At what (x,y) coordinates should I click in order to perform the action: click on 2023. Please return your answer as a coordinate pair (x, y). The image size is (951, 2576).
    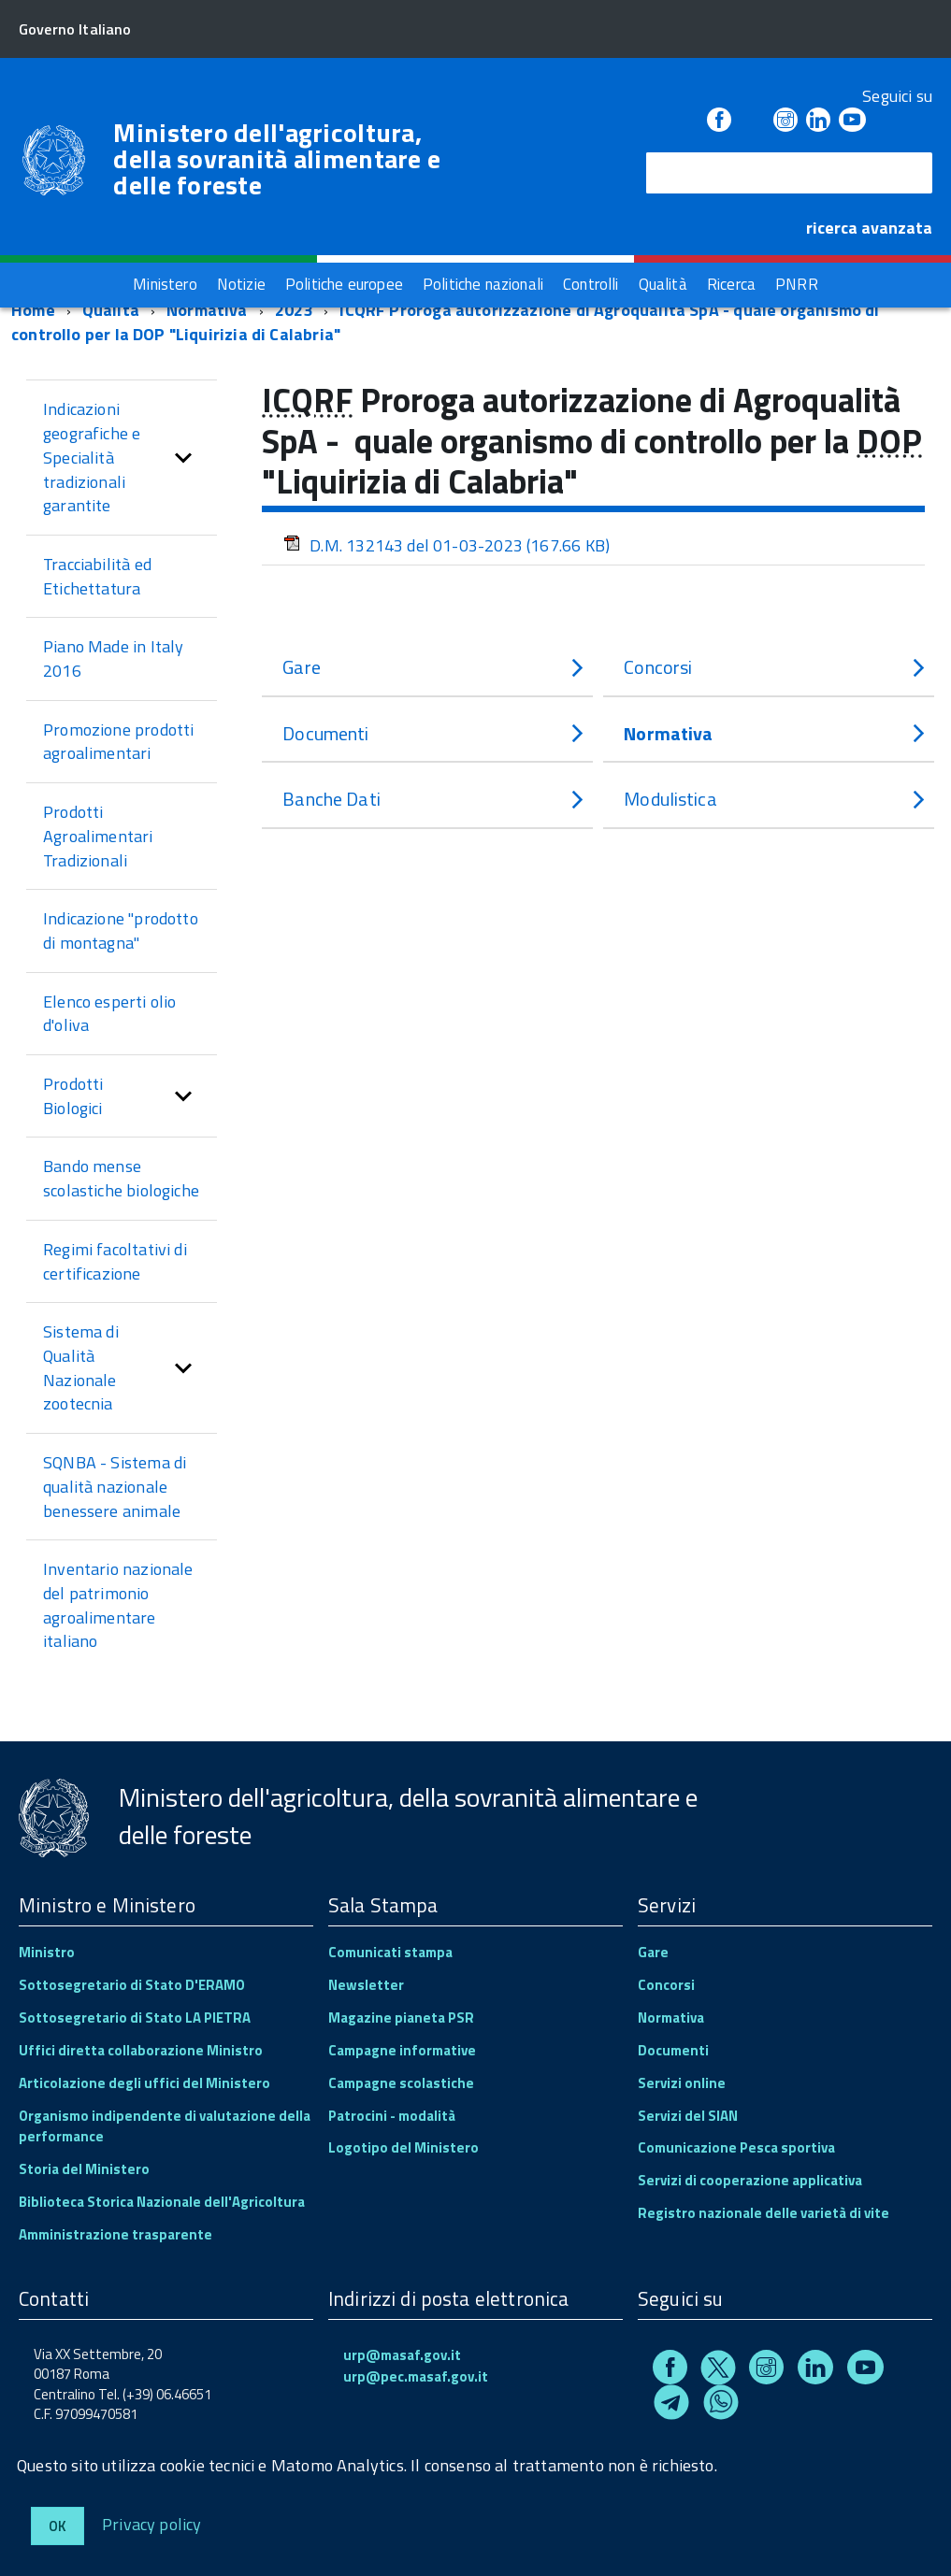
    Looking at the image, I should click on (294, 309).